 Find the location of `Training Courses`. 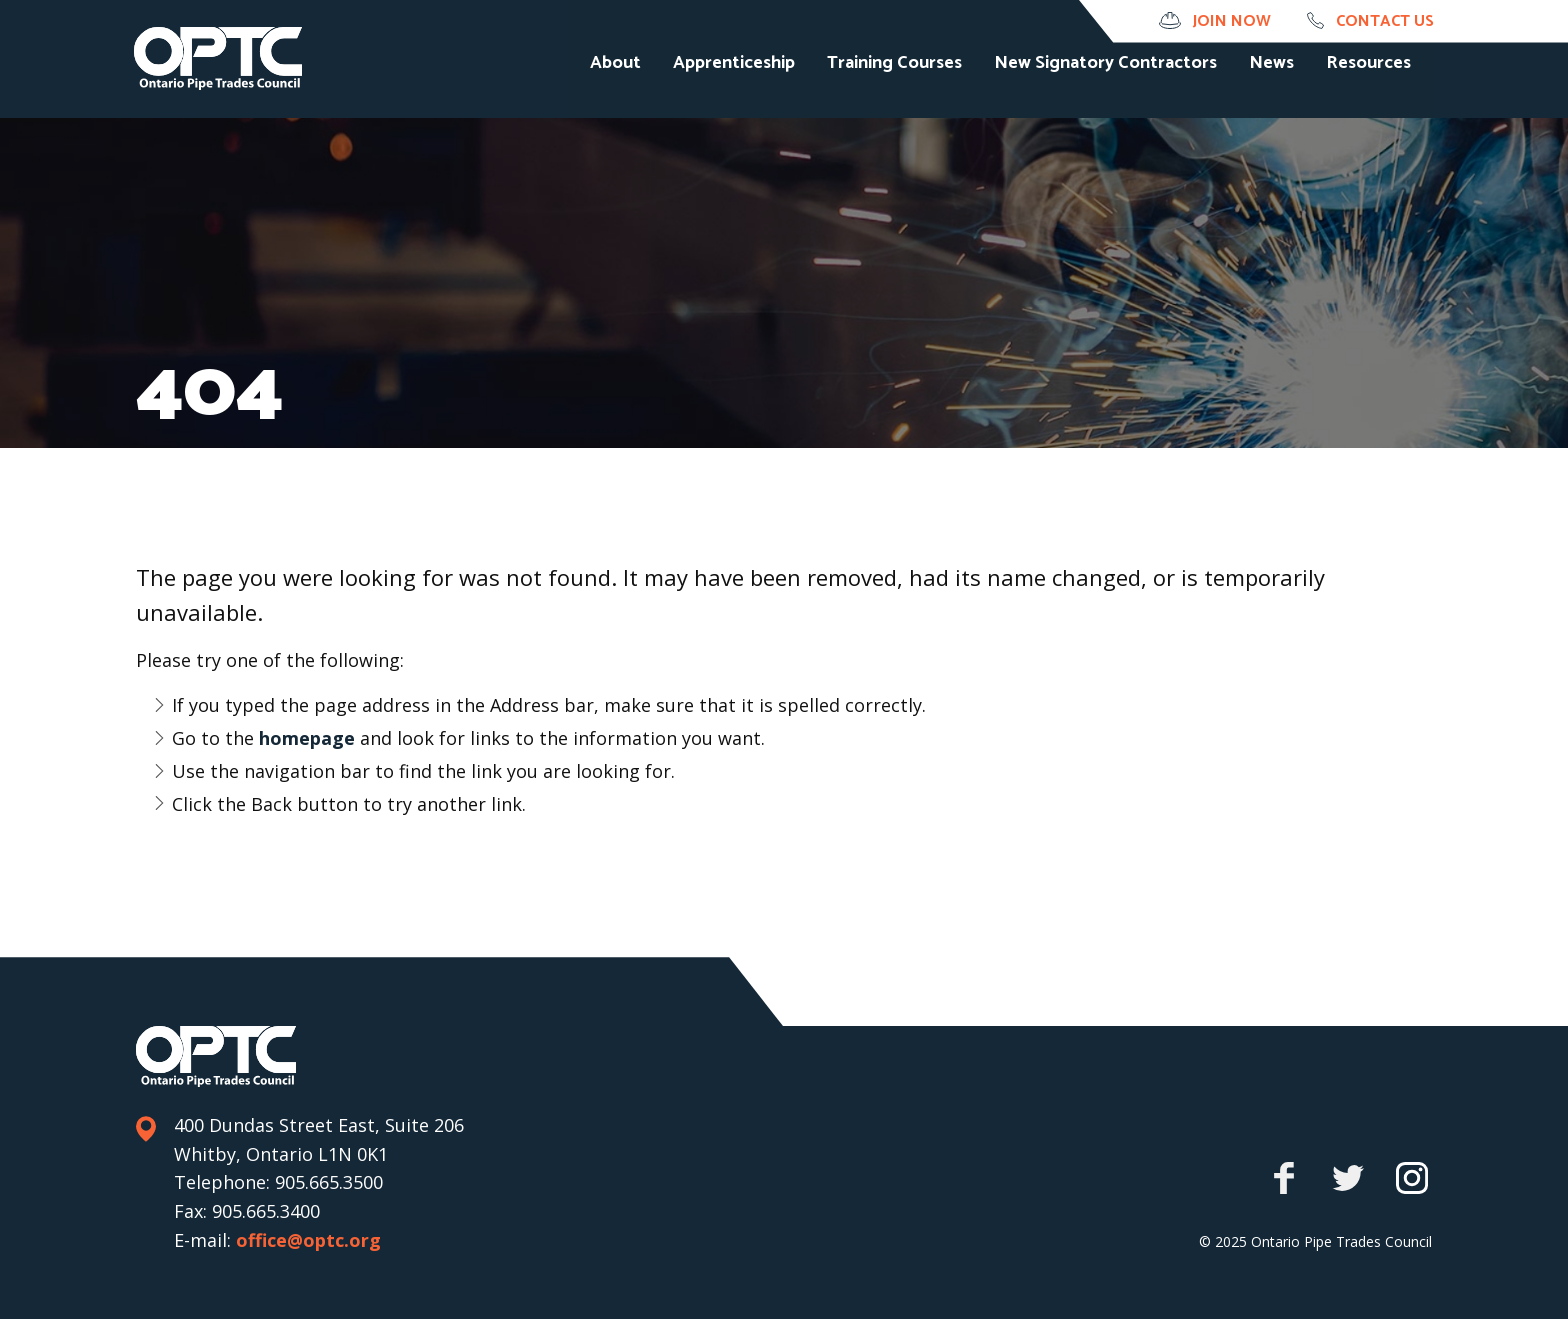

Training Courses is located at coordinates (917, 86).